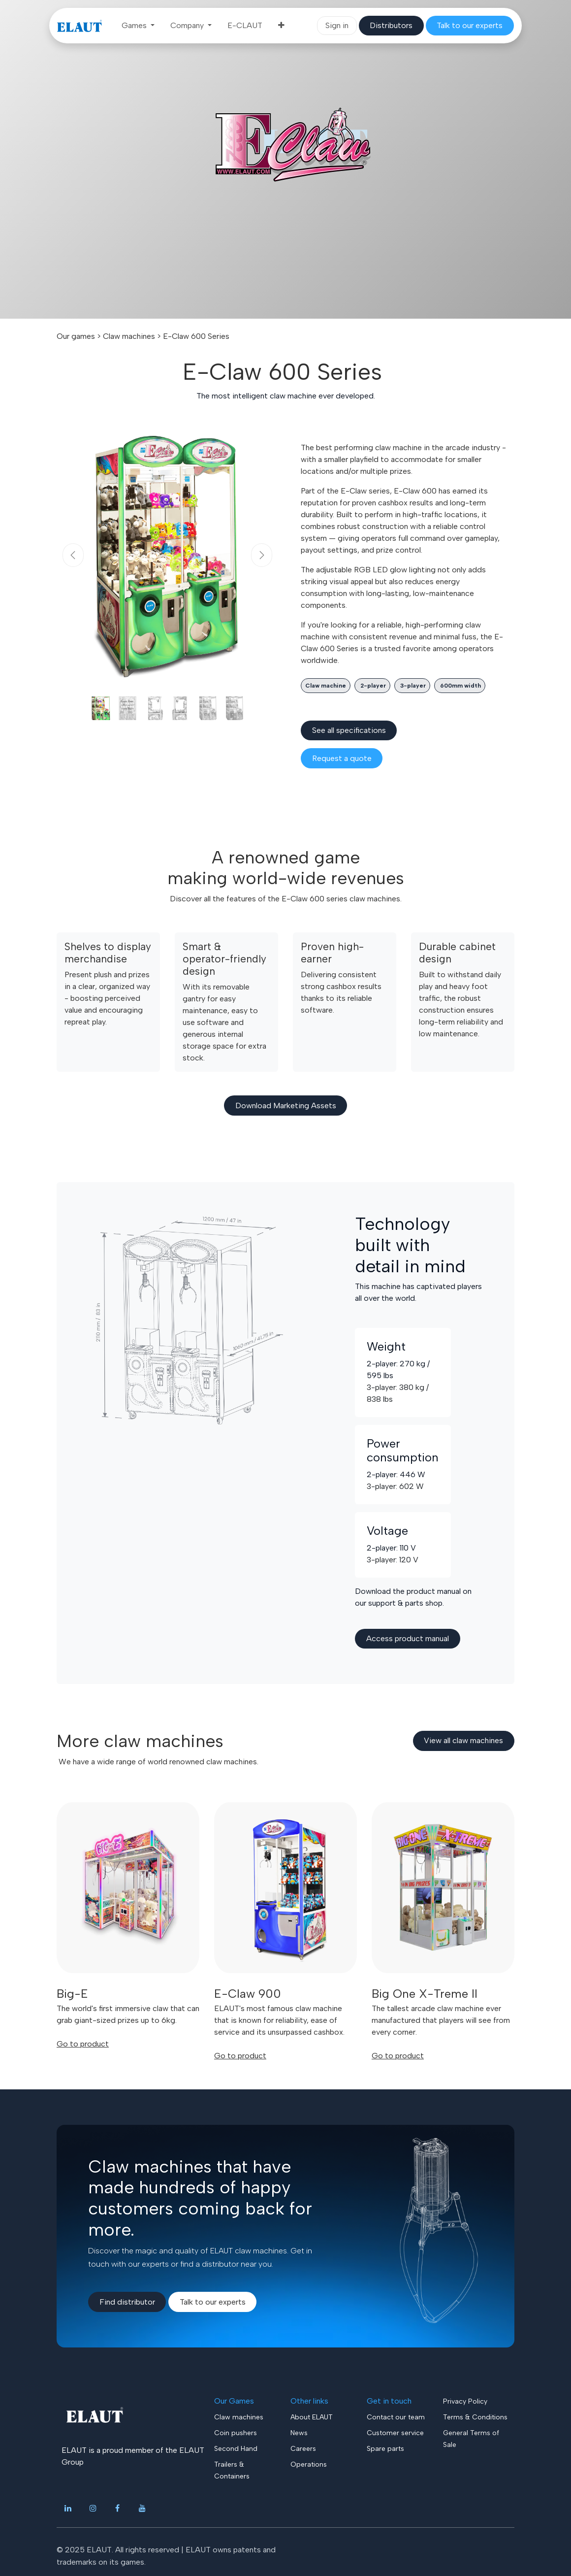  What do you see at coordinates (213, 2302) in the screenshot?
I see `Talk to our experts` at bounding box center [213, 2302].